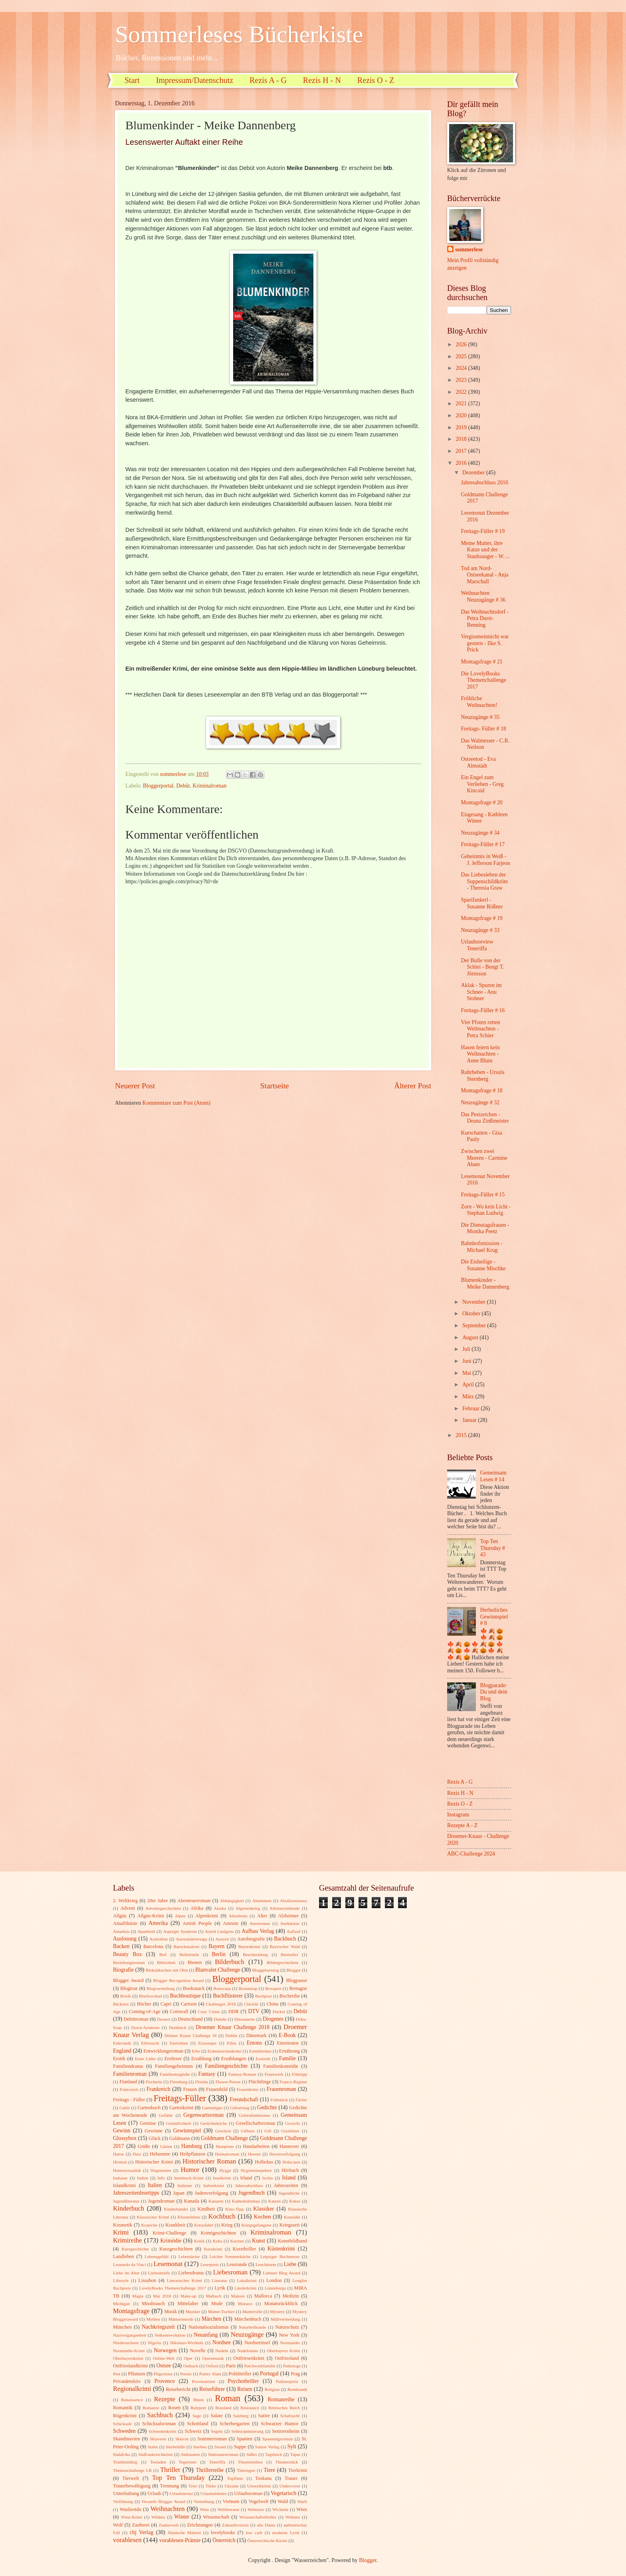 Image resolution: width=626 pixels, height=2576 pixels. Describe the element at coordinates (214, 2296) in the screenshot. I see `Malbuch` at that location.